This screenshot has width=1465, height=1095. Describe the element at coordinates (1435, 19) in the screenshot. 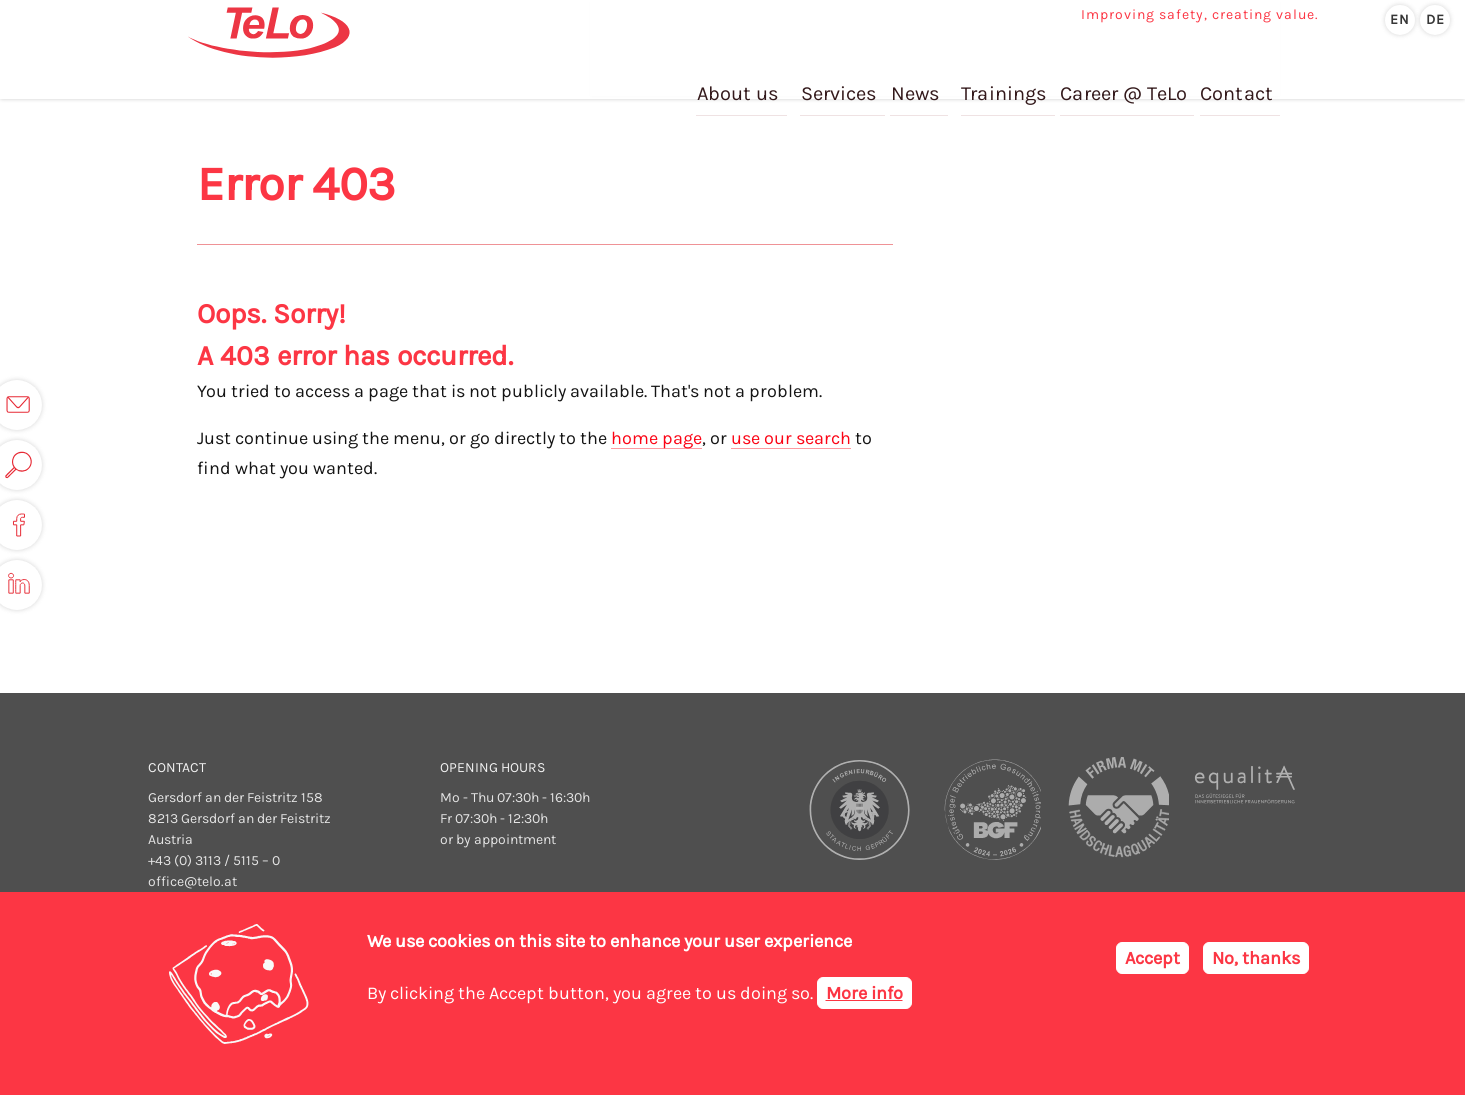

I see `de` at that location.